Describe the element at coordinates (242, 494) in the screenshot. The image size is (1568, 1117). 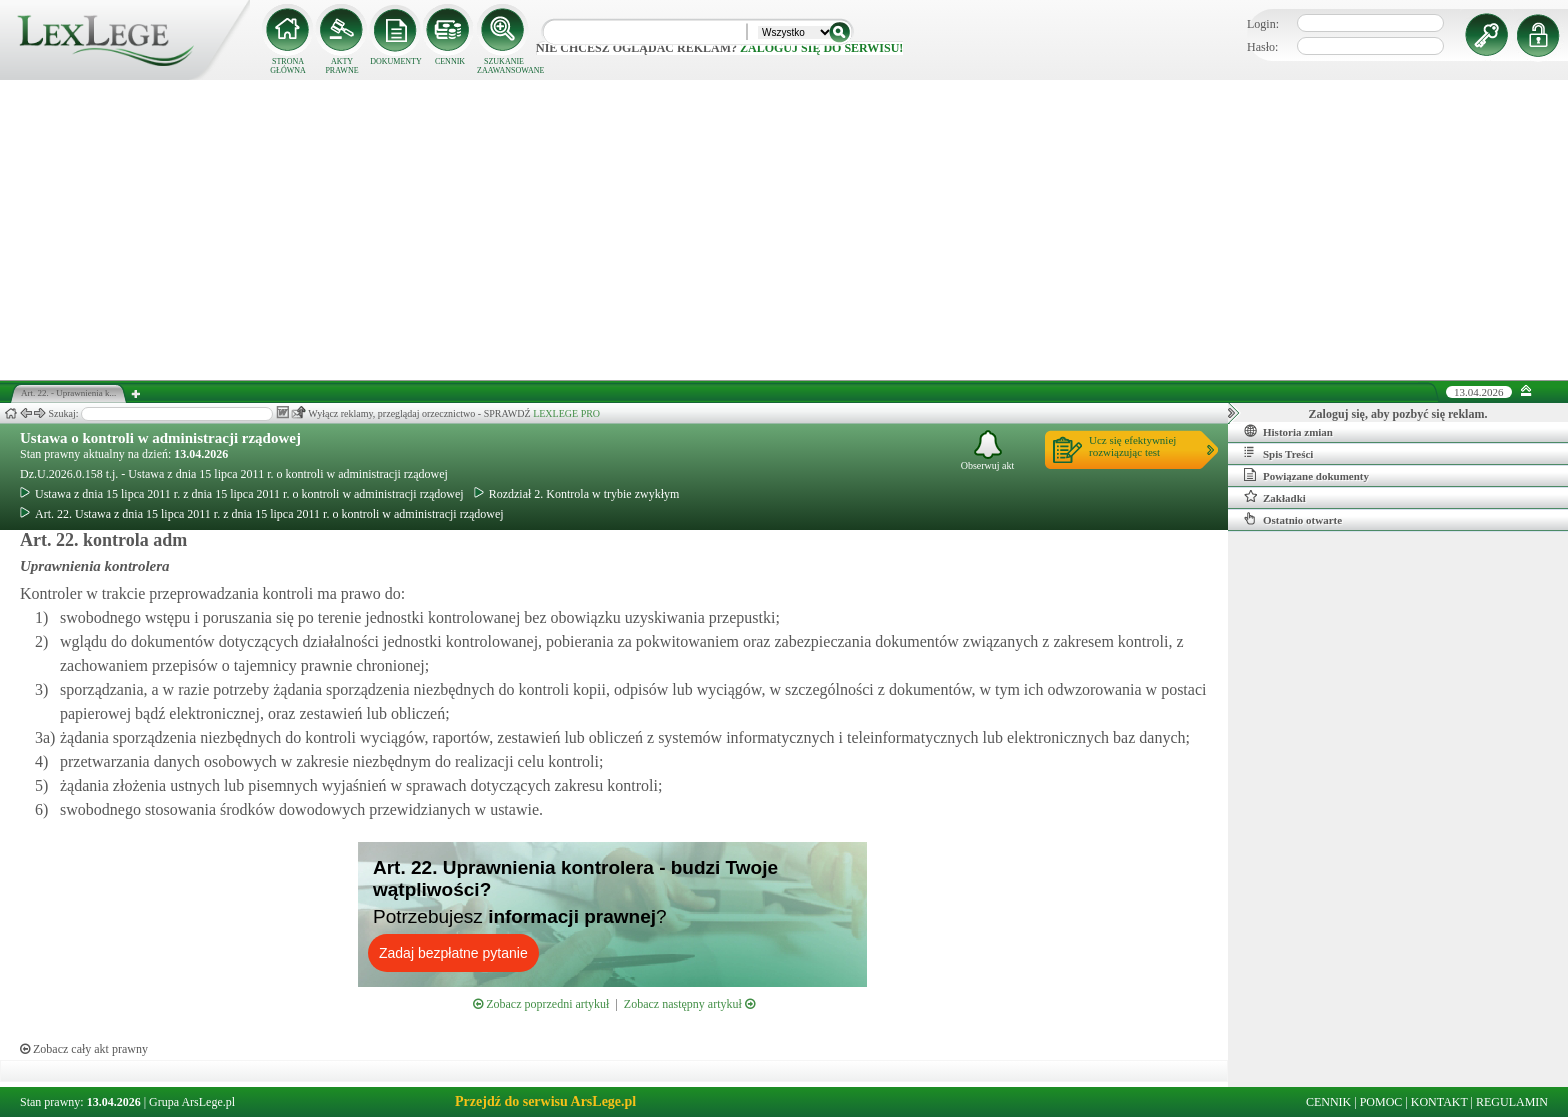
I see `Ustawa z dnia 15 lipca 2011 r. z dnia 15 lipca 2011 r. o kontroli w administracji rządowej` at that location.